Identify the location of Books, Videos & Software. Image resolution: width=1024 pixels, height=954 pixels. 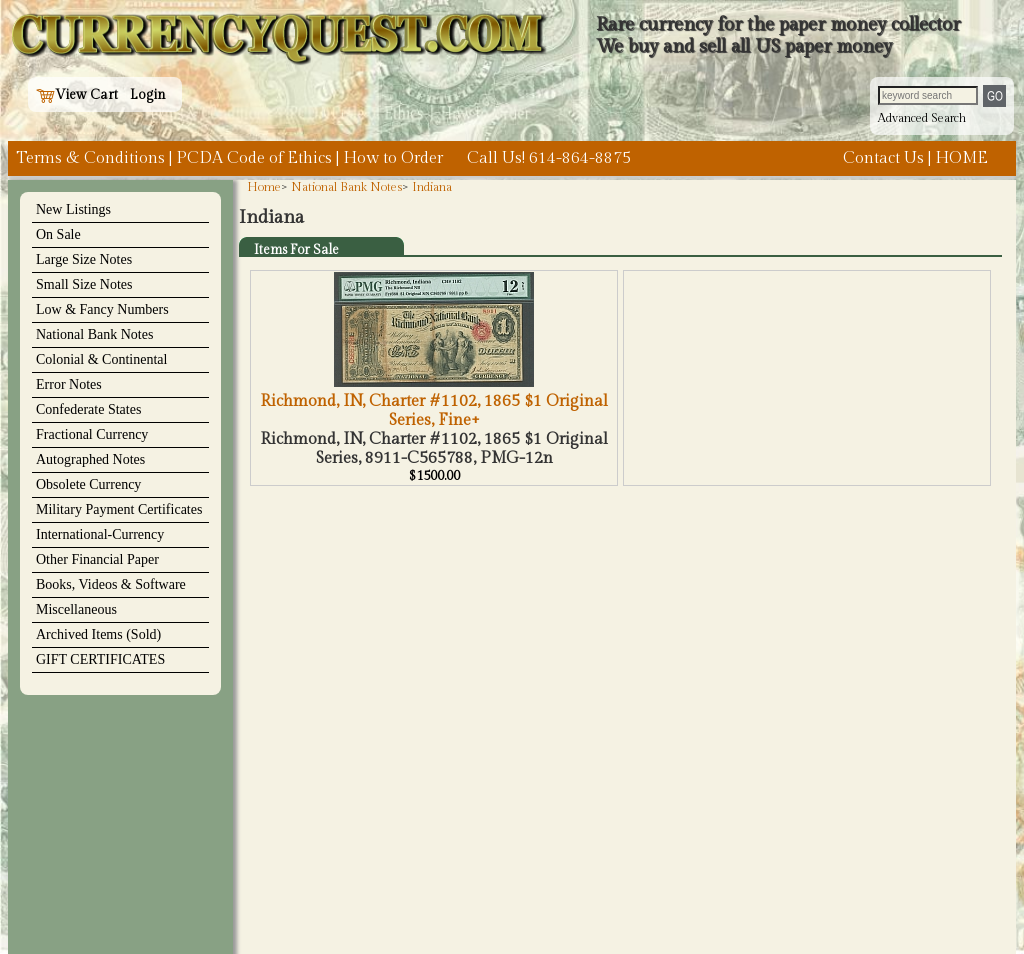
(111, 584).